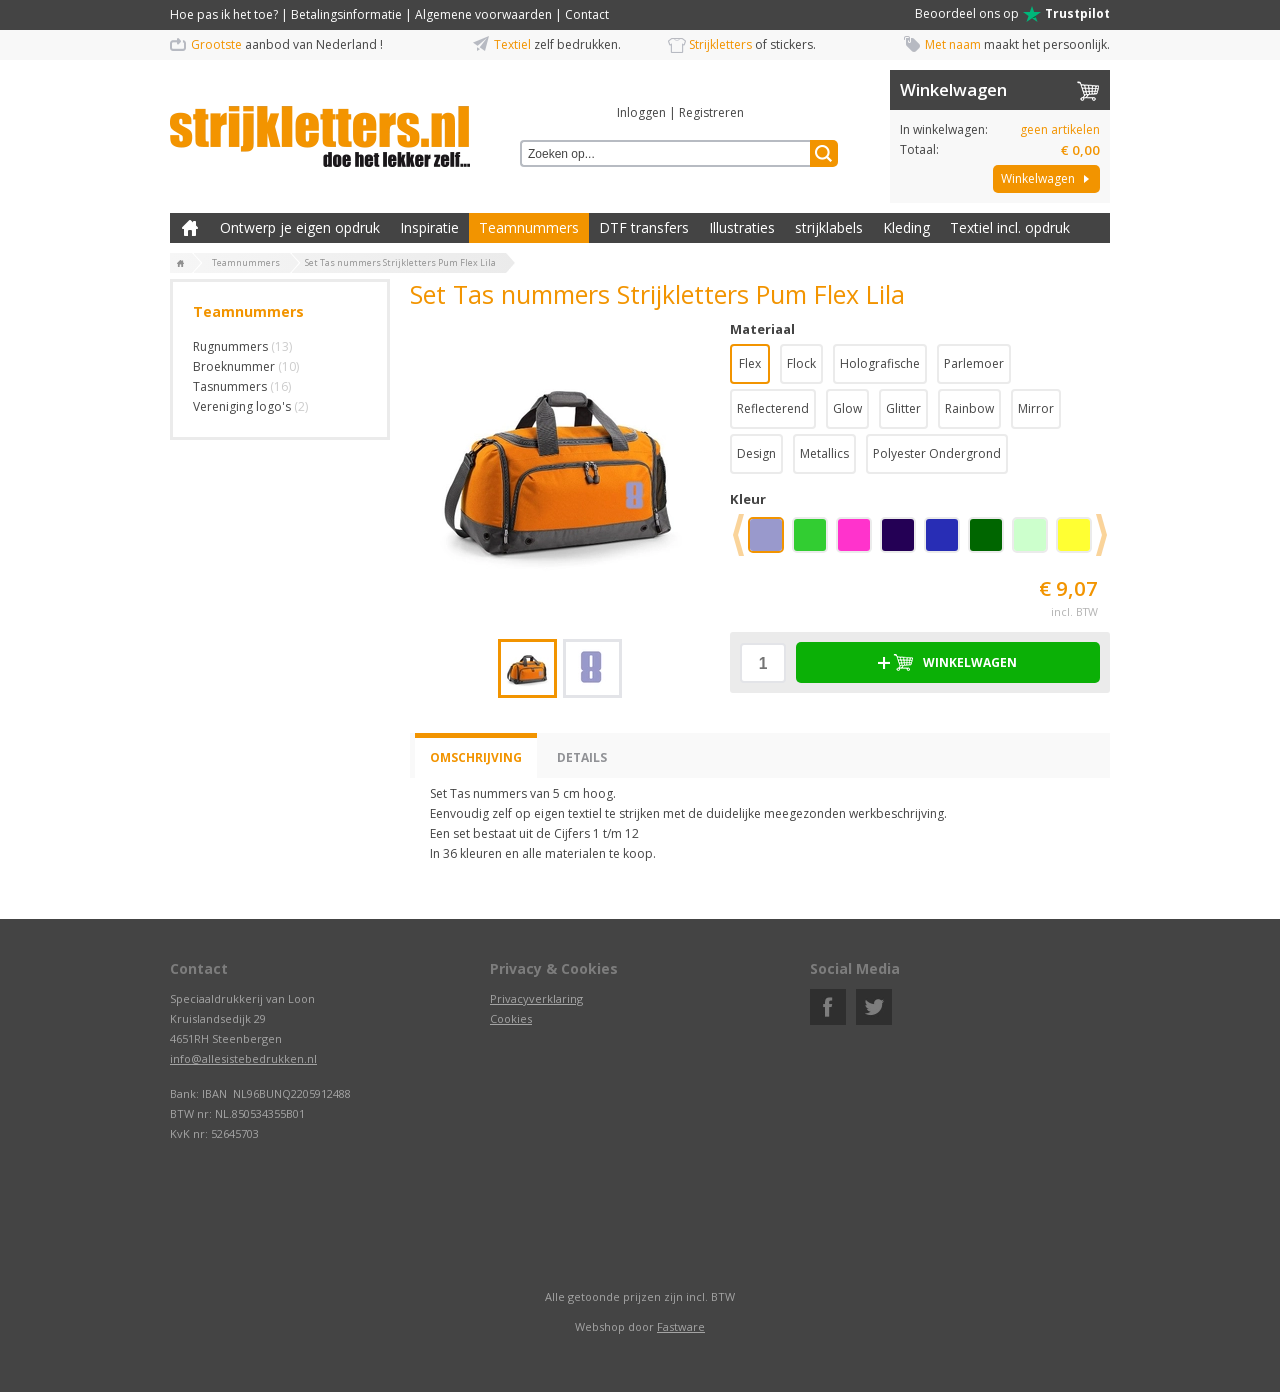  I want to click on Details, so click(582, 757).